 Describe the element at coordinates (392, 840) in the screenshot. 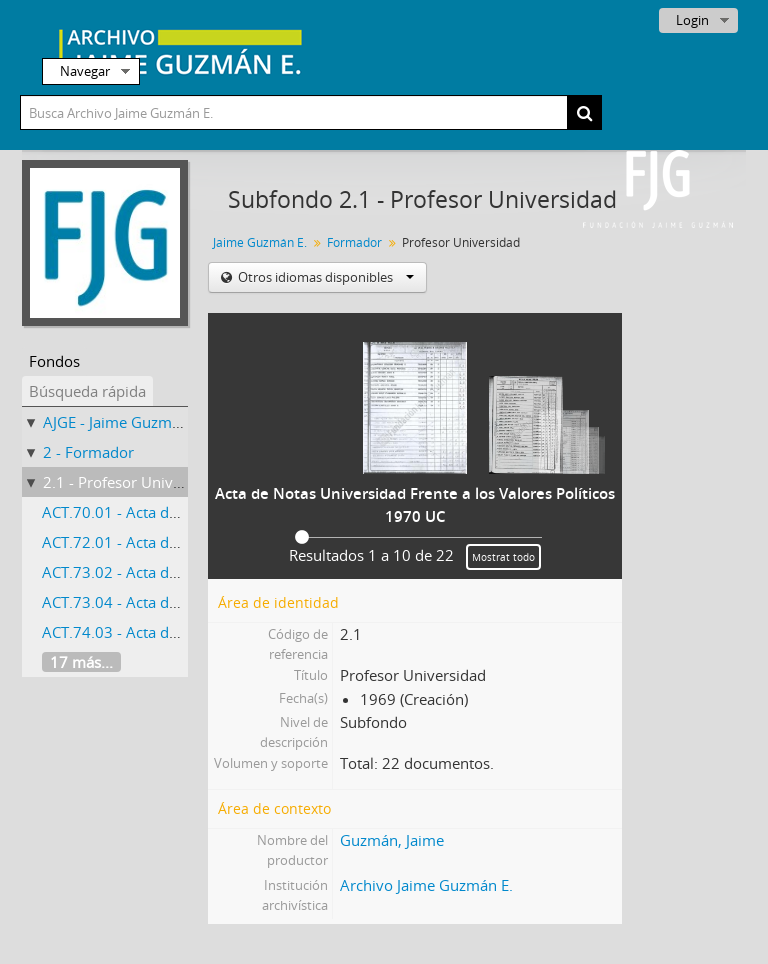

I see `Guzmán, Jaime` at that location.